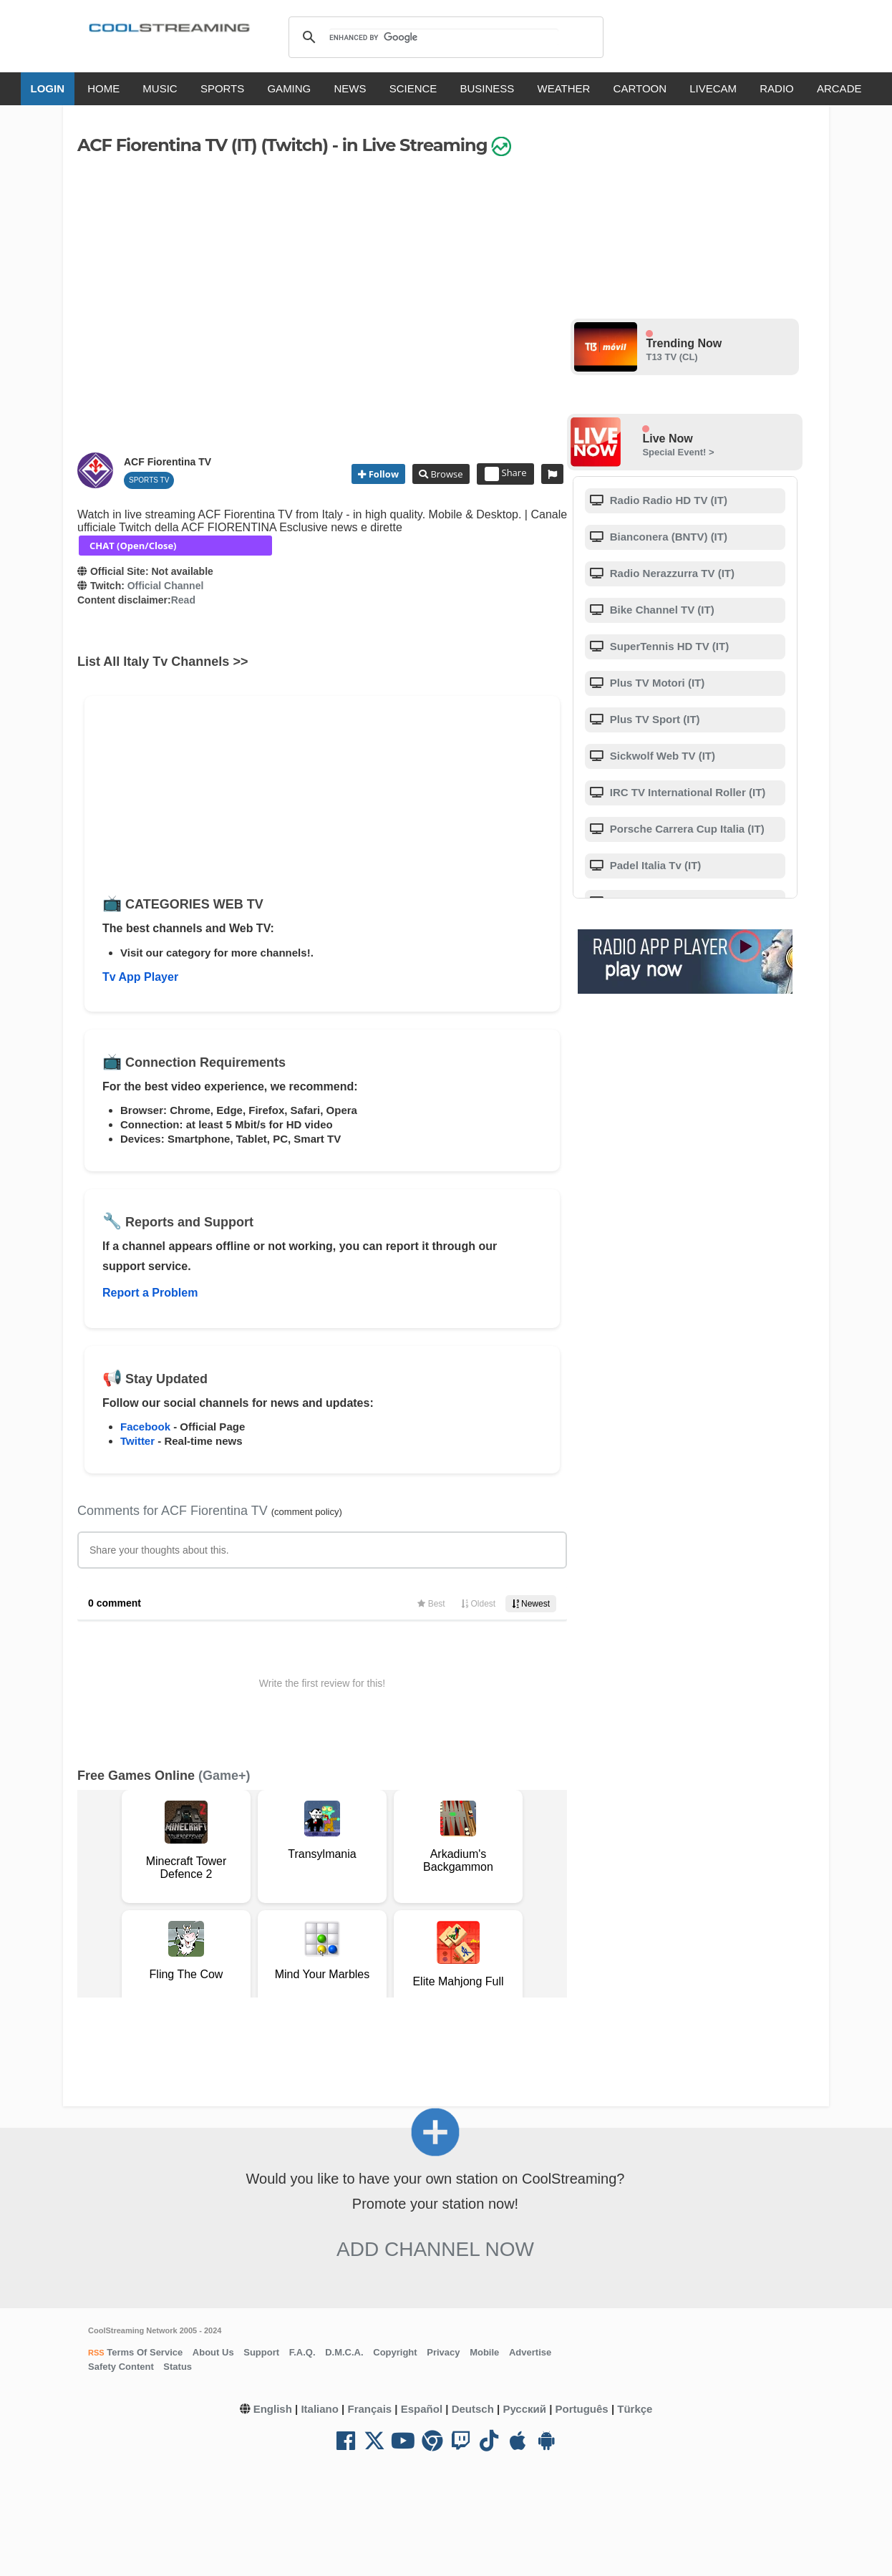  I want to click on BUSINESS, so click(487, 88).